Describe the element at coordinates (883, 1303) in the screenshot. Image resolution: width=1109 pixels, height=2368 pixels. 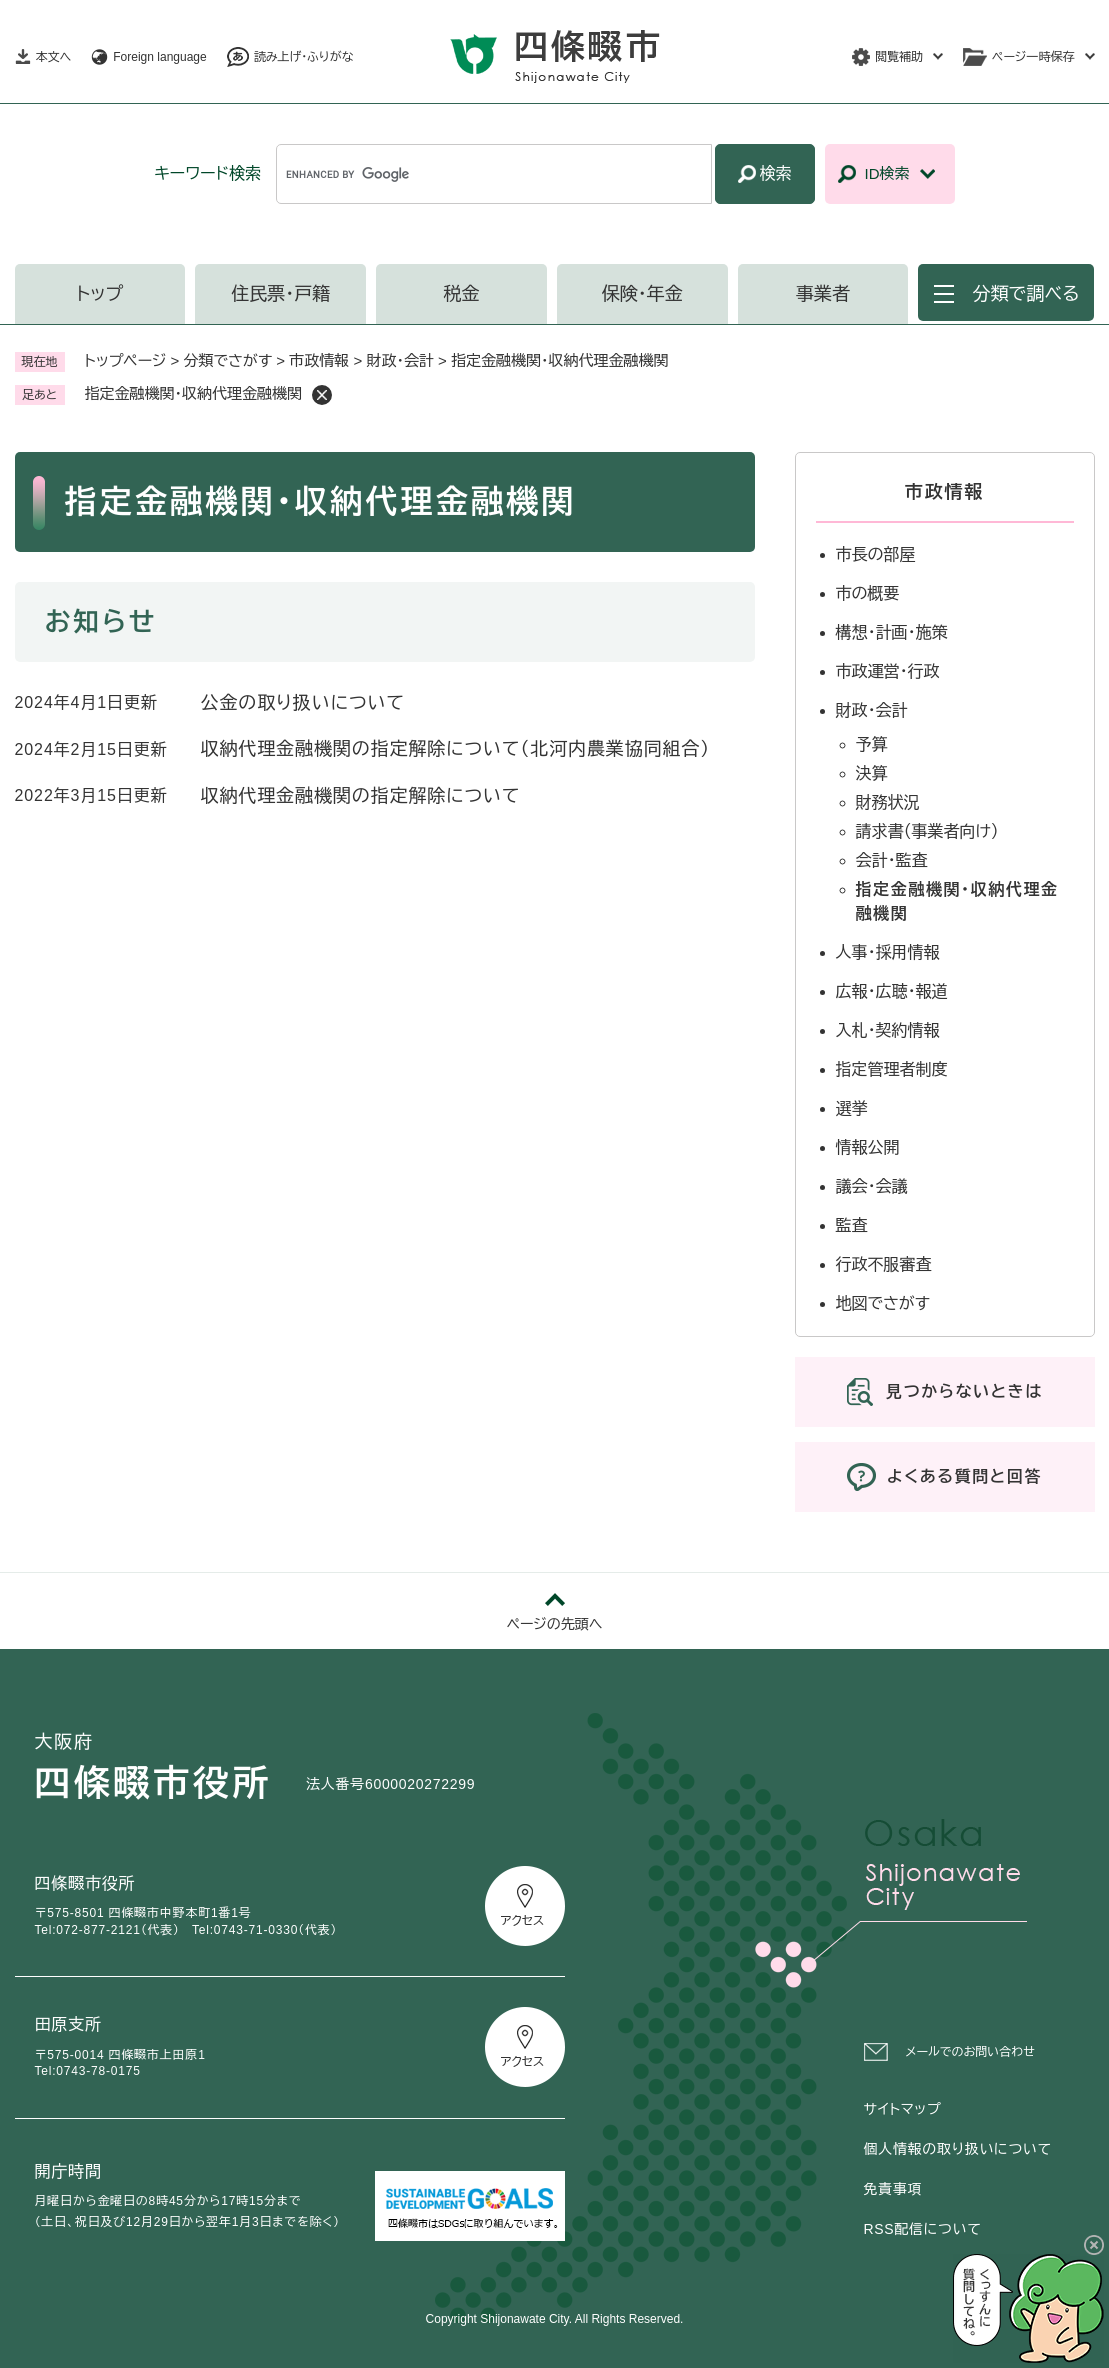
I see `地図でさがす` at that location.